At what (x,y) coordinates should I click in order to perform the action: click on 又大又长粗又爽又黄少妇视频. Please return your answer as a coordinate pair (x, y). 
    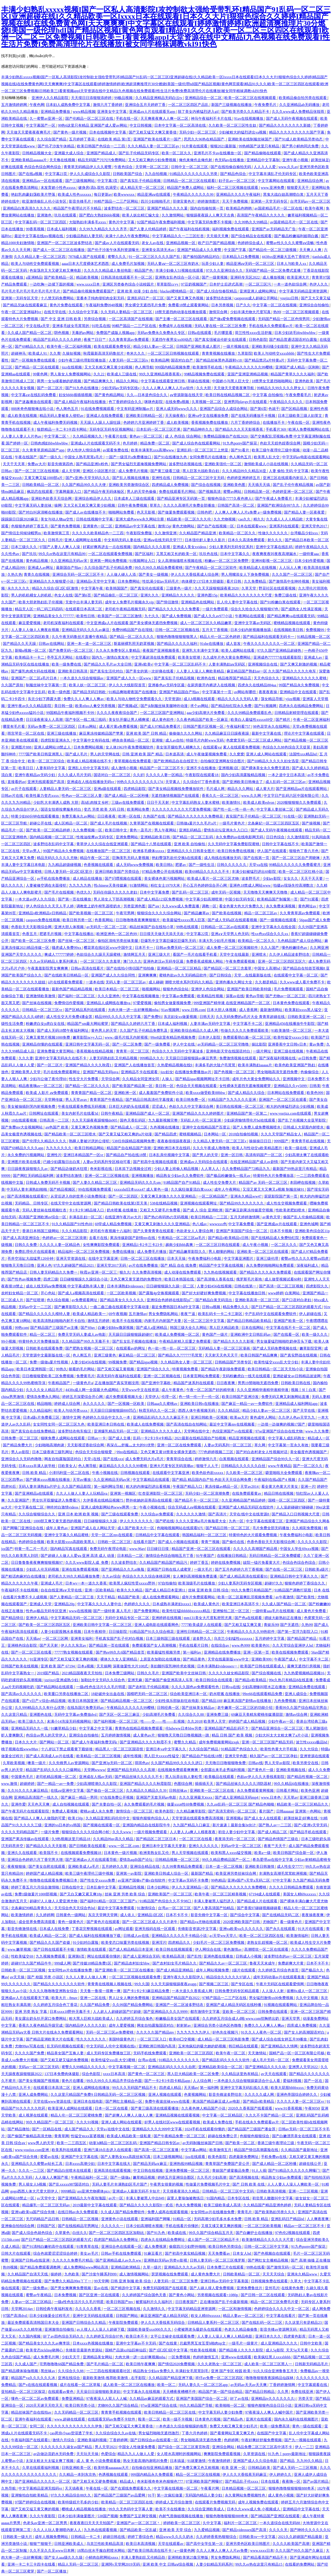
    Looking at the image, I should click on (108, 367).